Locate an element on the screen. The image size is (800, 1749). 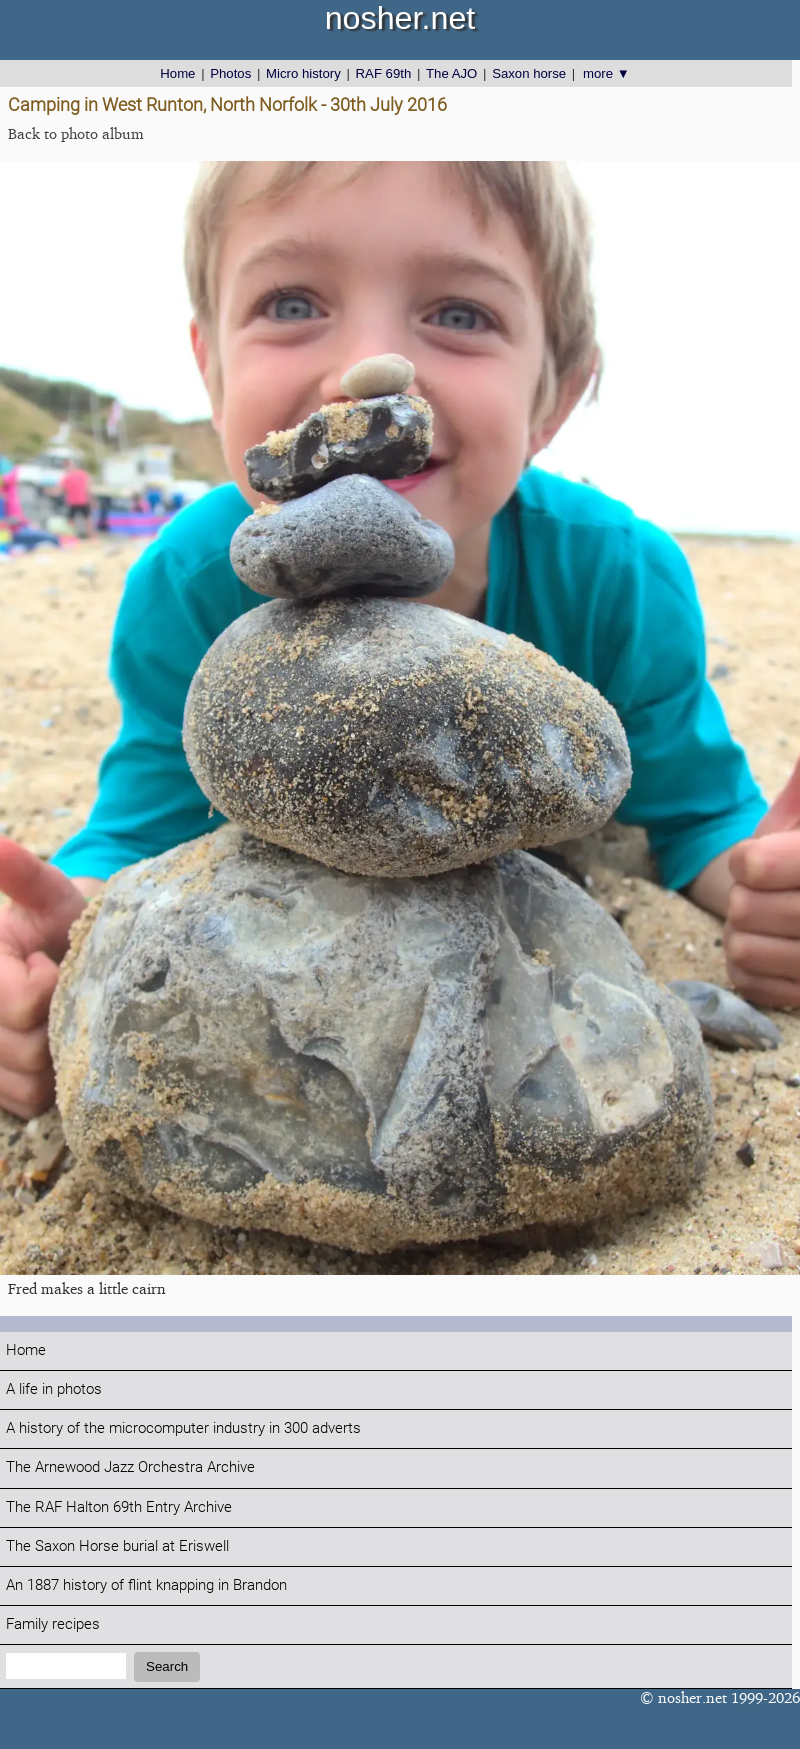
An 1887 history of flint knapping in Brandon is located at coordinates (146, 1585).